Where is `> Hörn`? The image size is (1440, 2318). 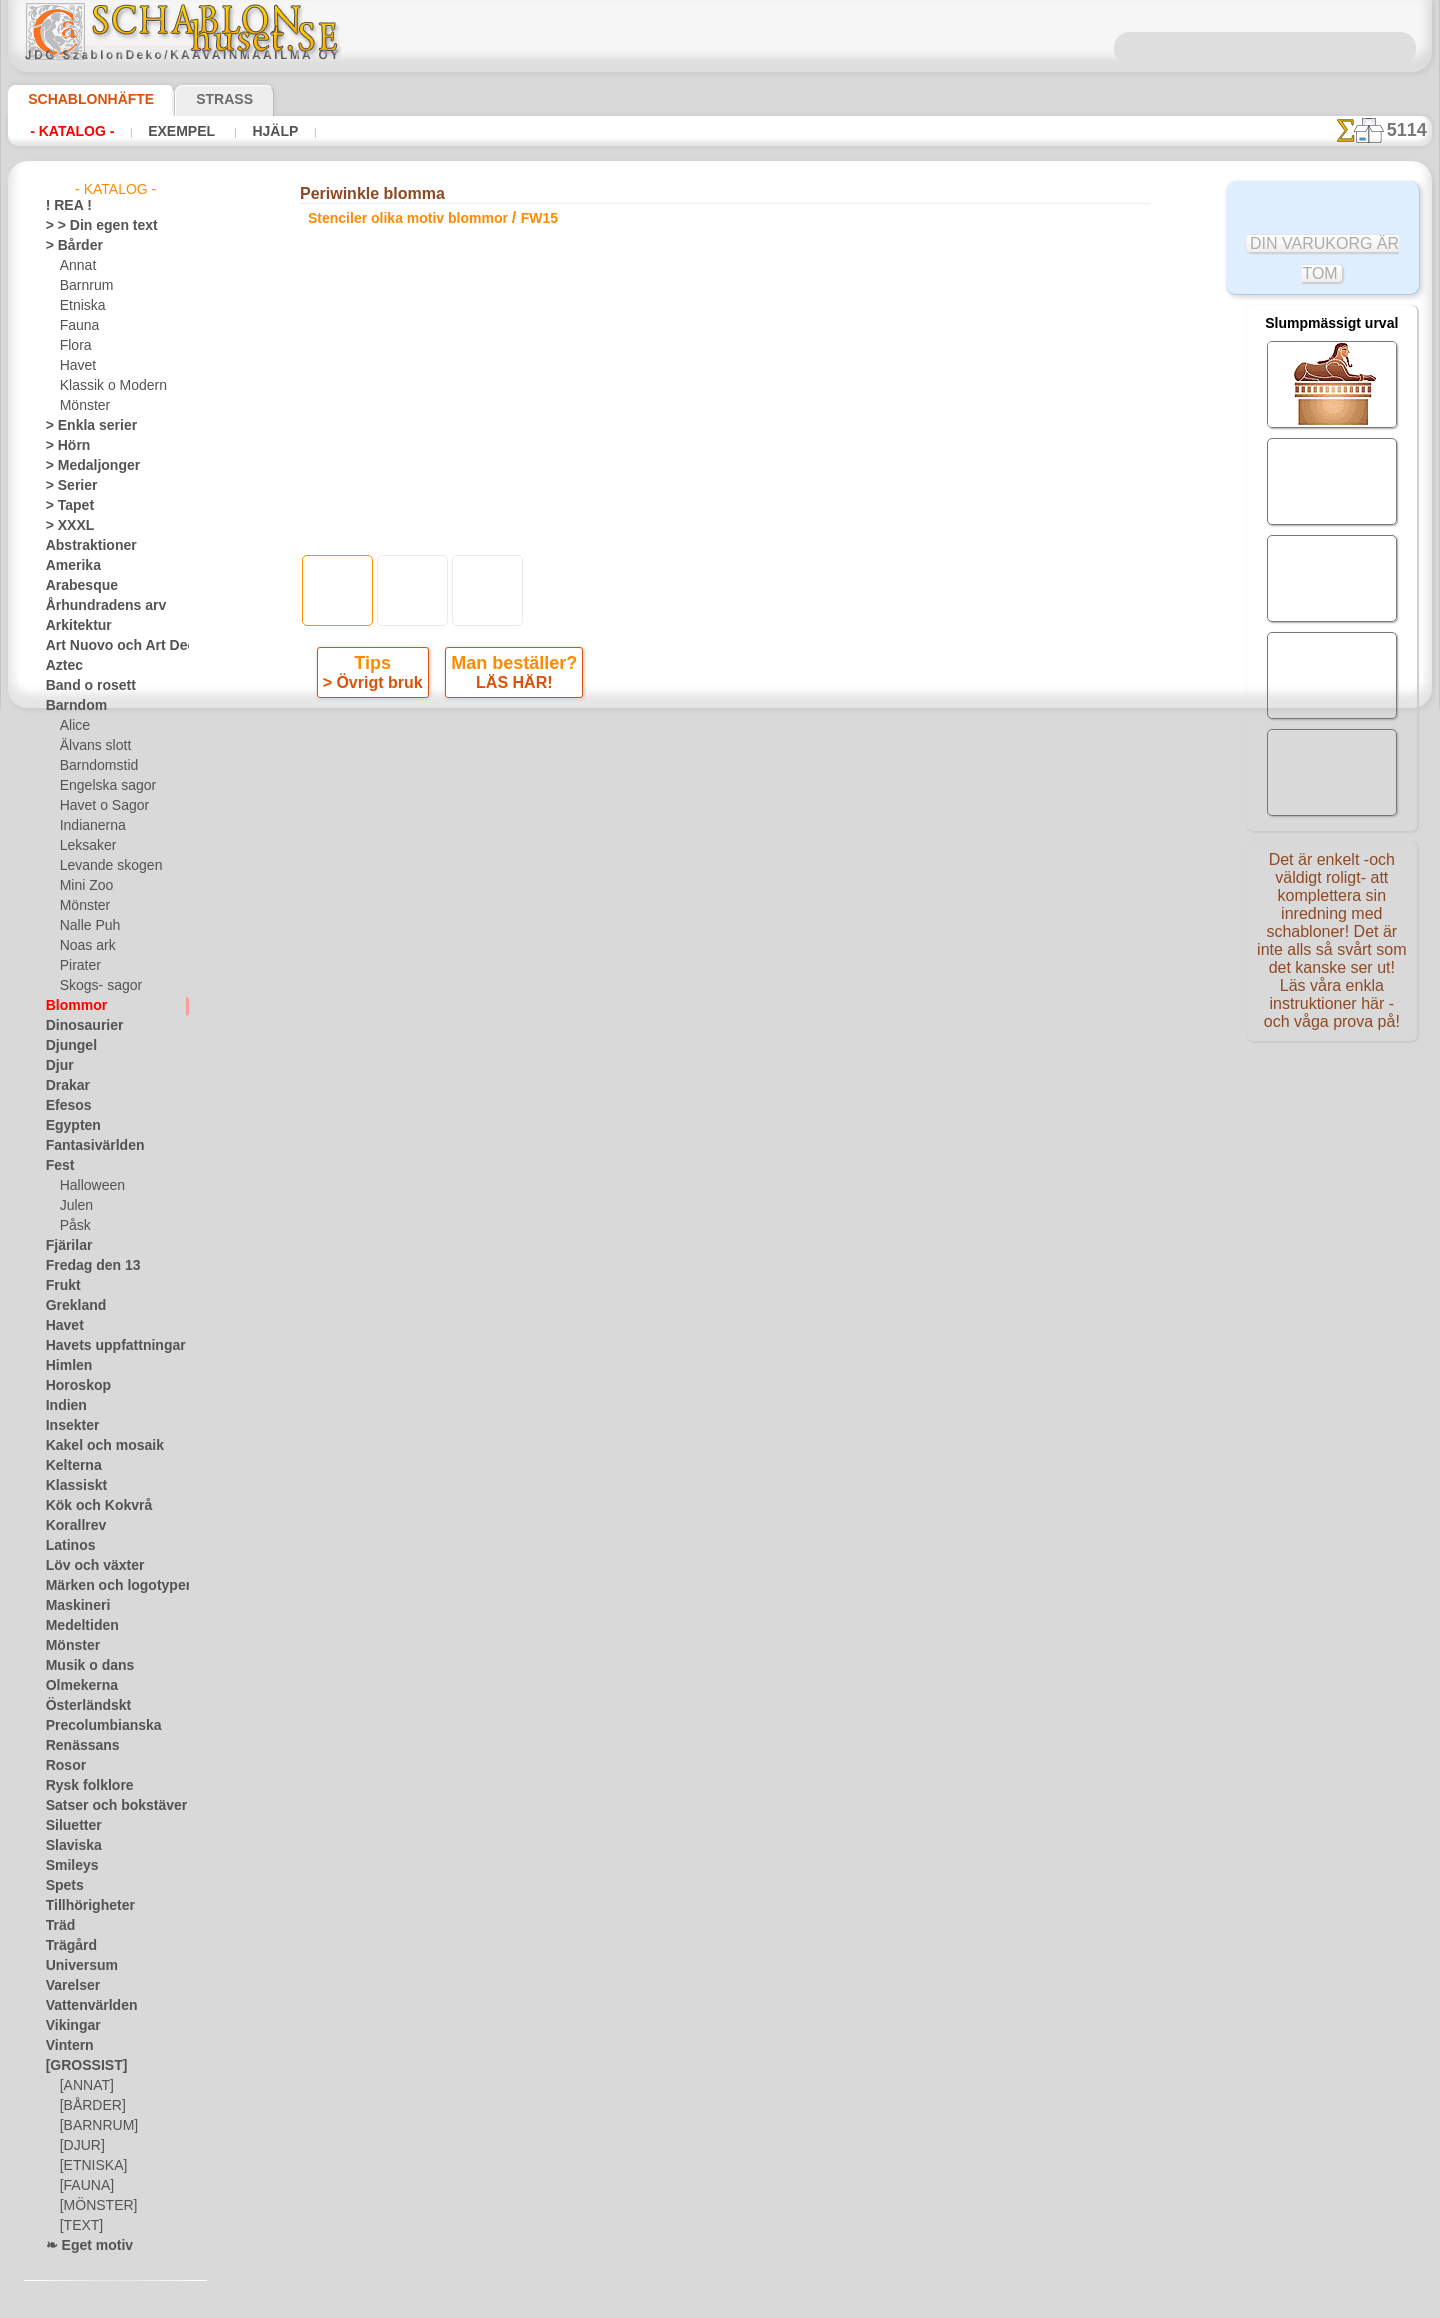
> Hörn is located at coordinates (64, 446).